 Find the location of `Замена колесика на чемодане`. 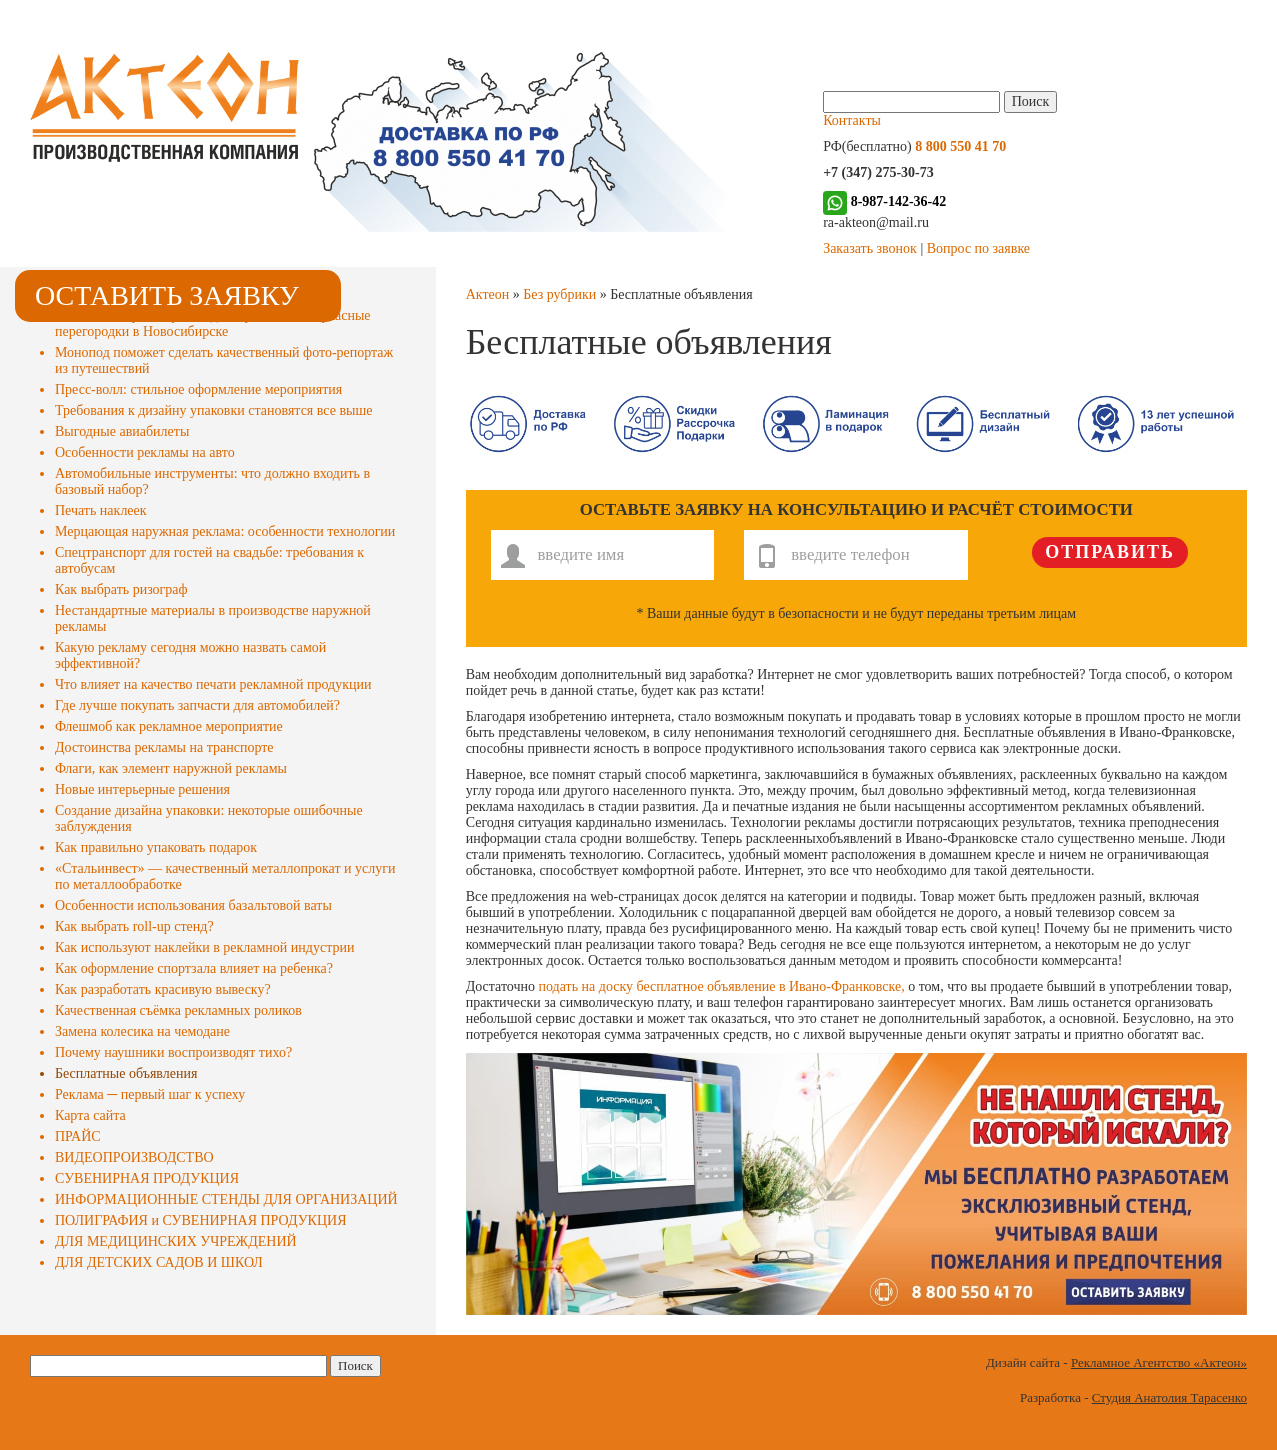

Замена колесика на чемодане is located at coordinates (142, 1031).